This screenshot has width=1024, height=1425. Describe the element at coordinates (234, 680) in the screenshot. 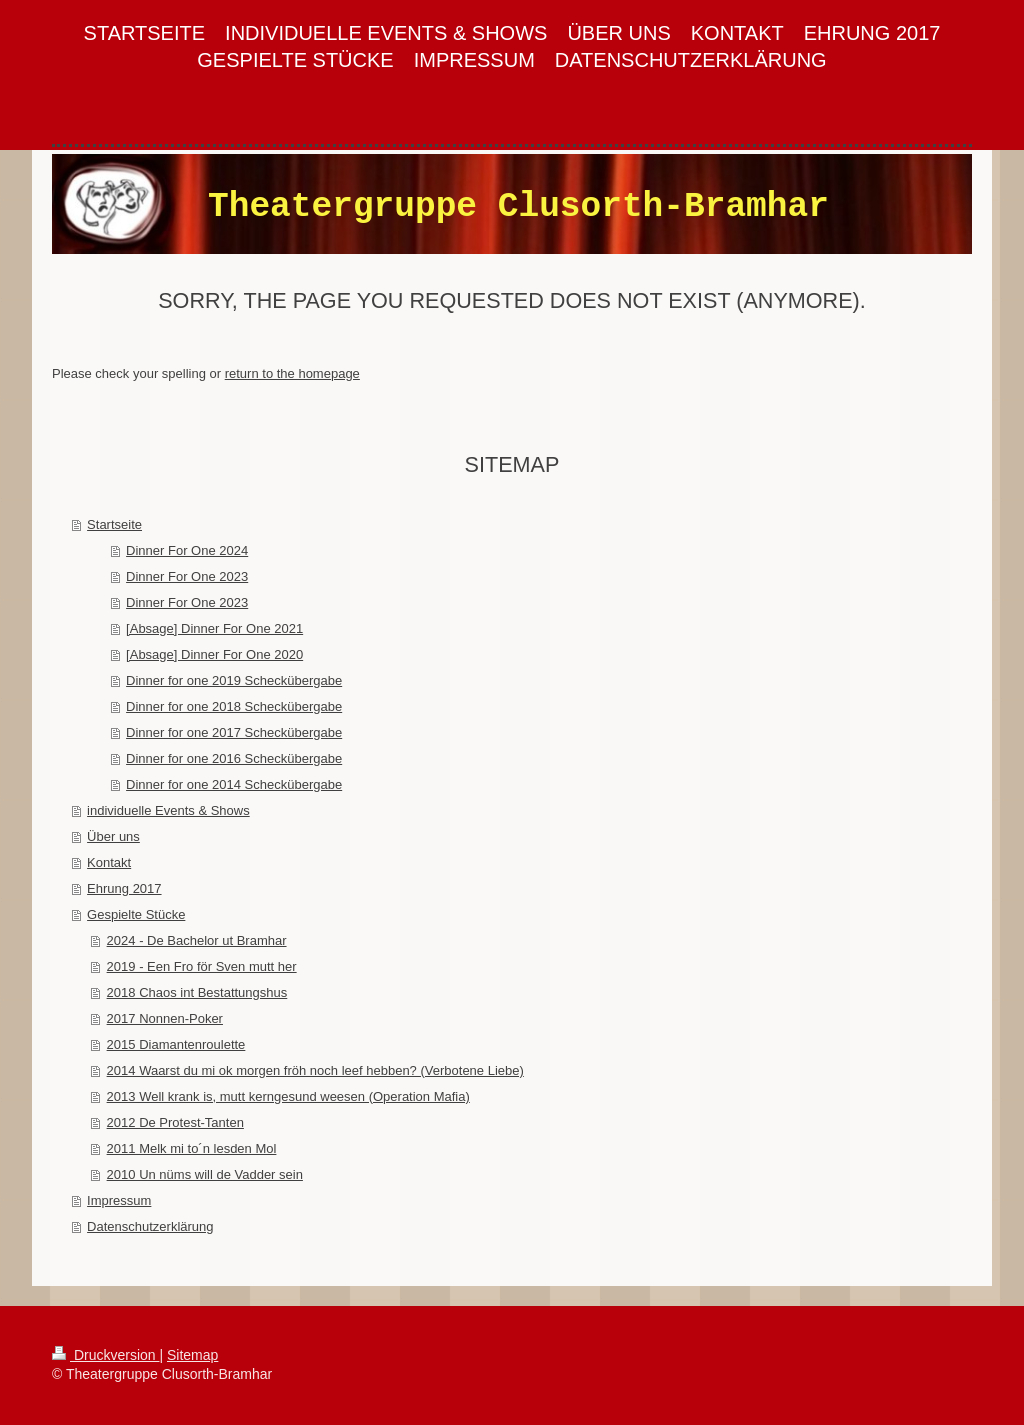

I see `Dinner for one 2019 Scheckübergabe` at that location.